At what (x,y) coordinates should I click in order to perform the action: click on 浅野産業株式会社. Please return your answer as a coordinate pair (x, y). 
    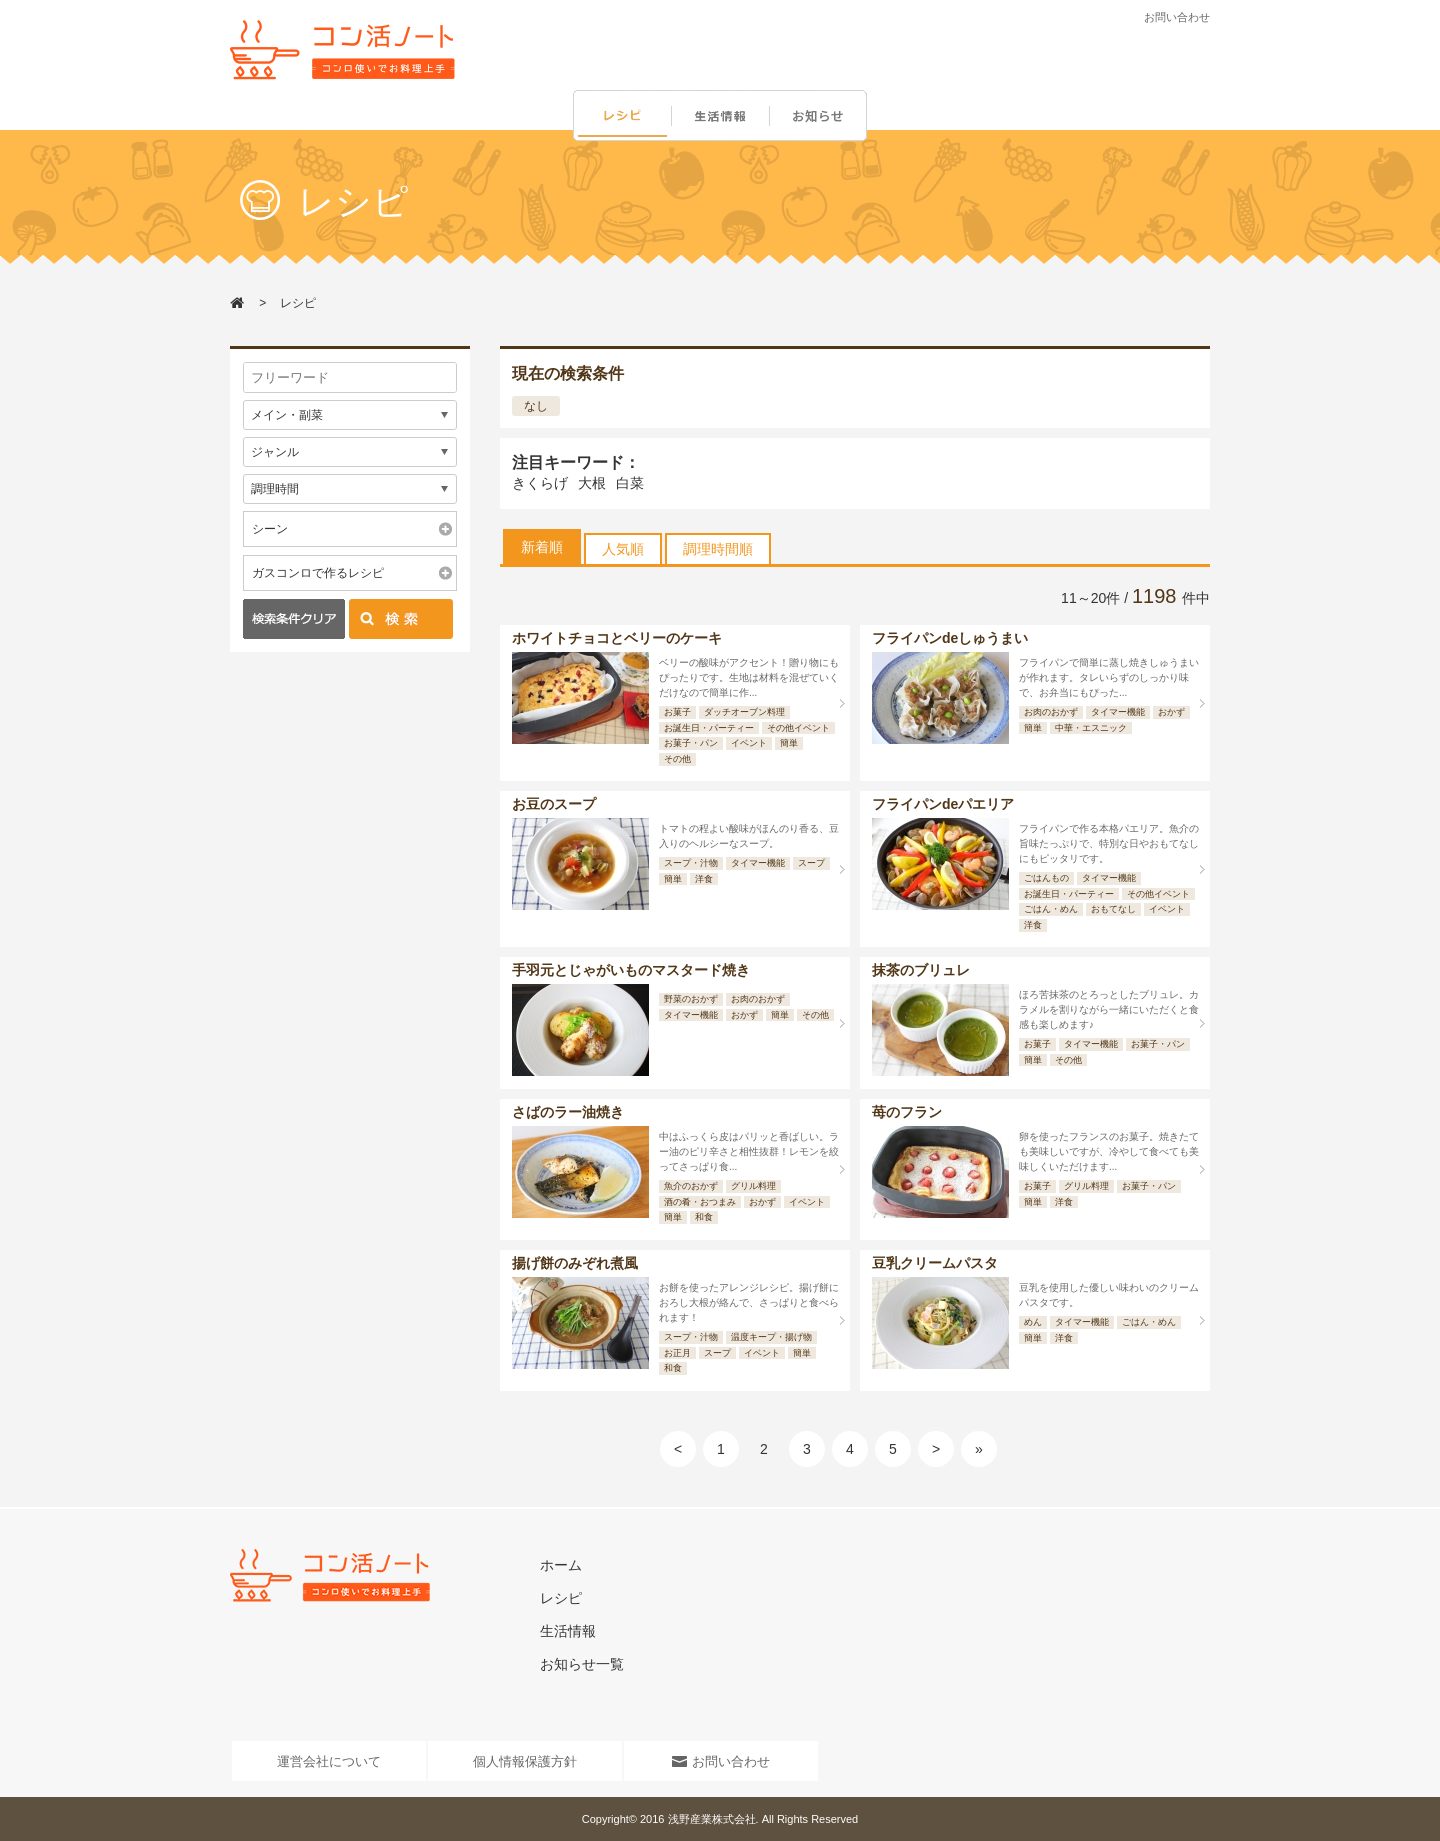
    Looking at the image, I should click on (712, 1819).